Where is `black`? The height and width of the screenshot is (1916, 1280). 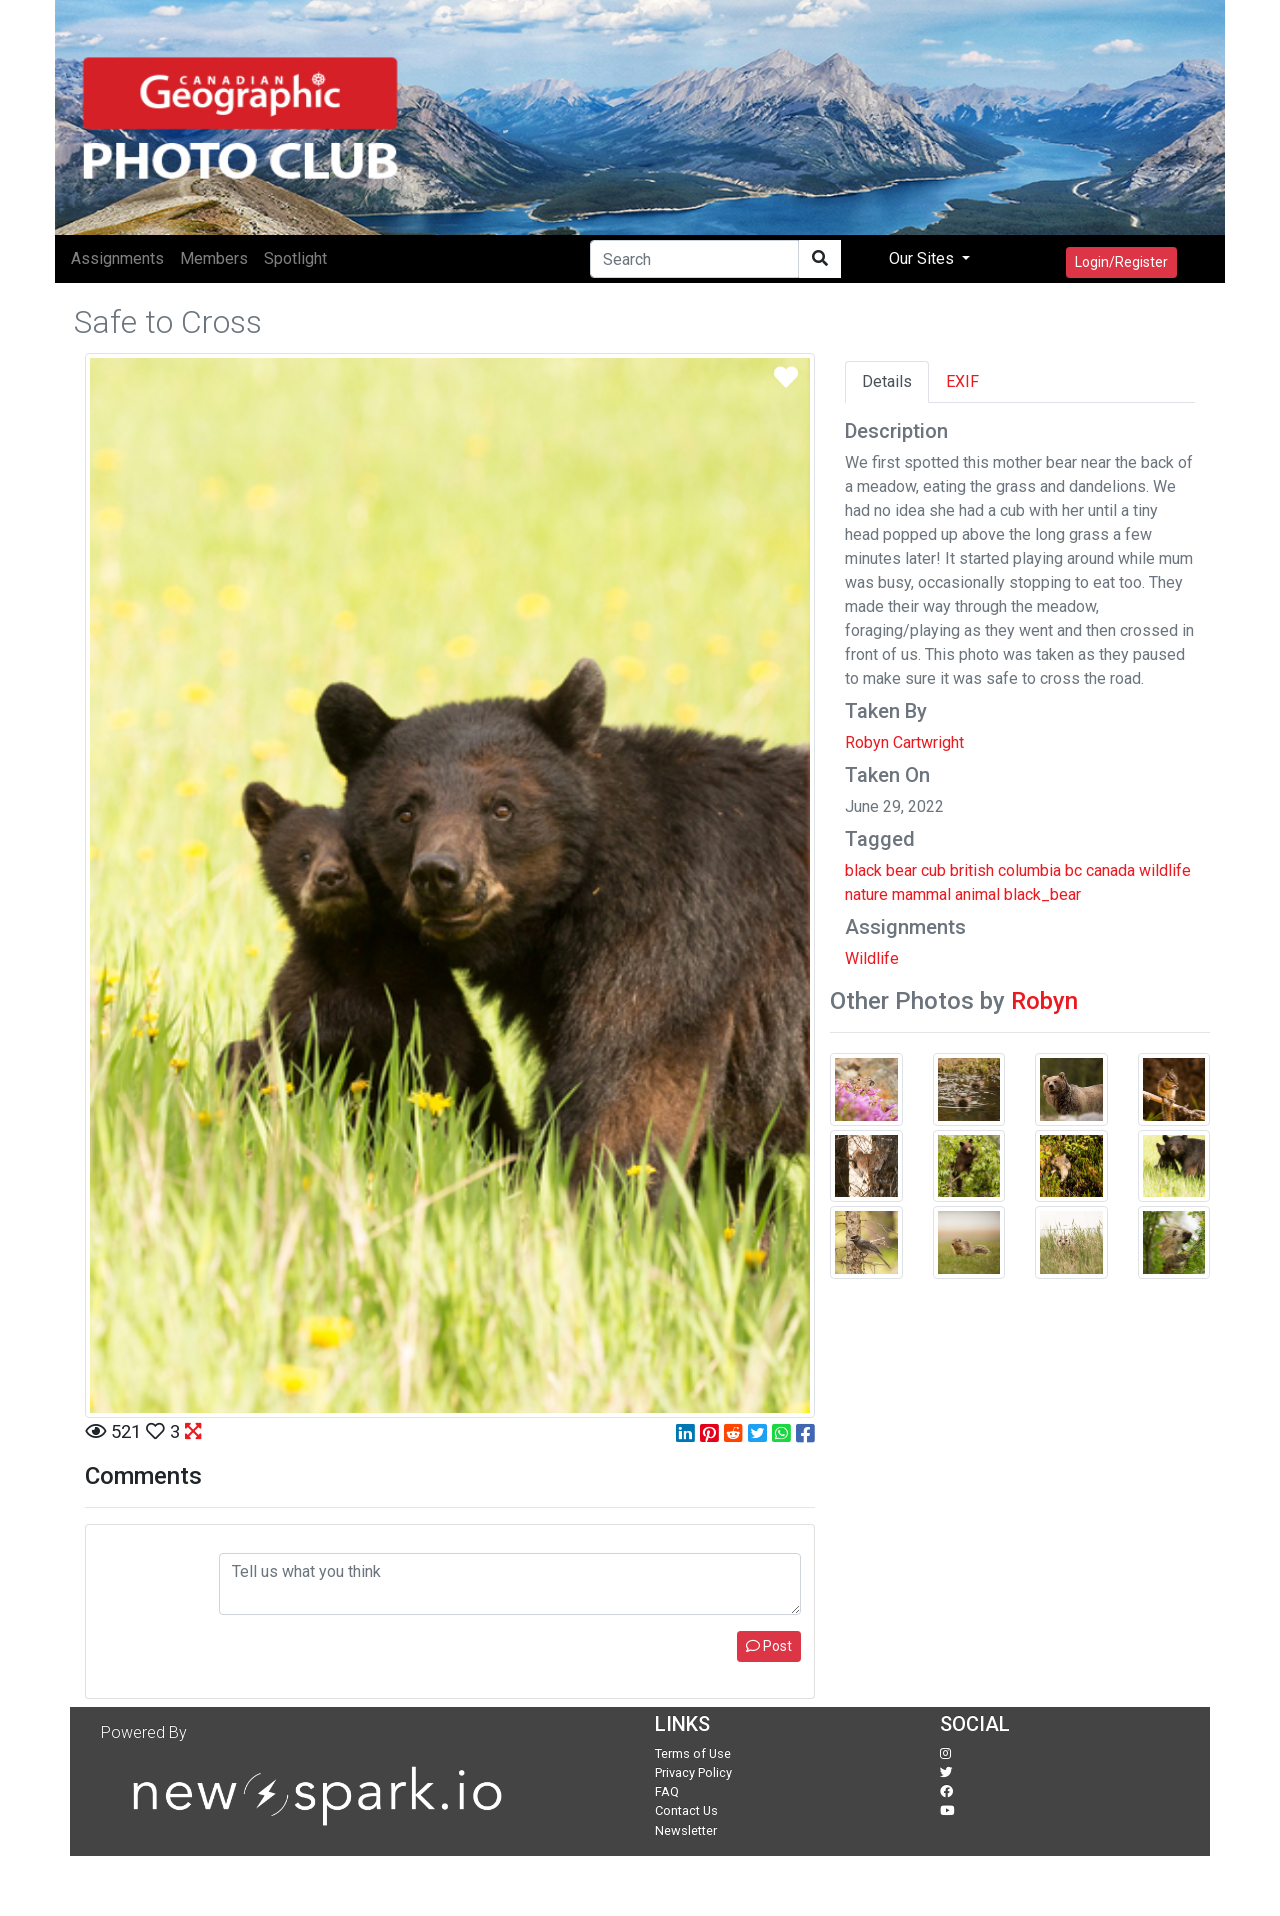
black is located at coordinates (863, 870).